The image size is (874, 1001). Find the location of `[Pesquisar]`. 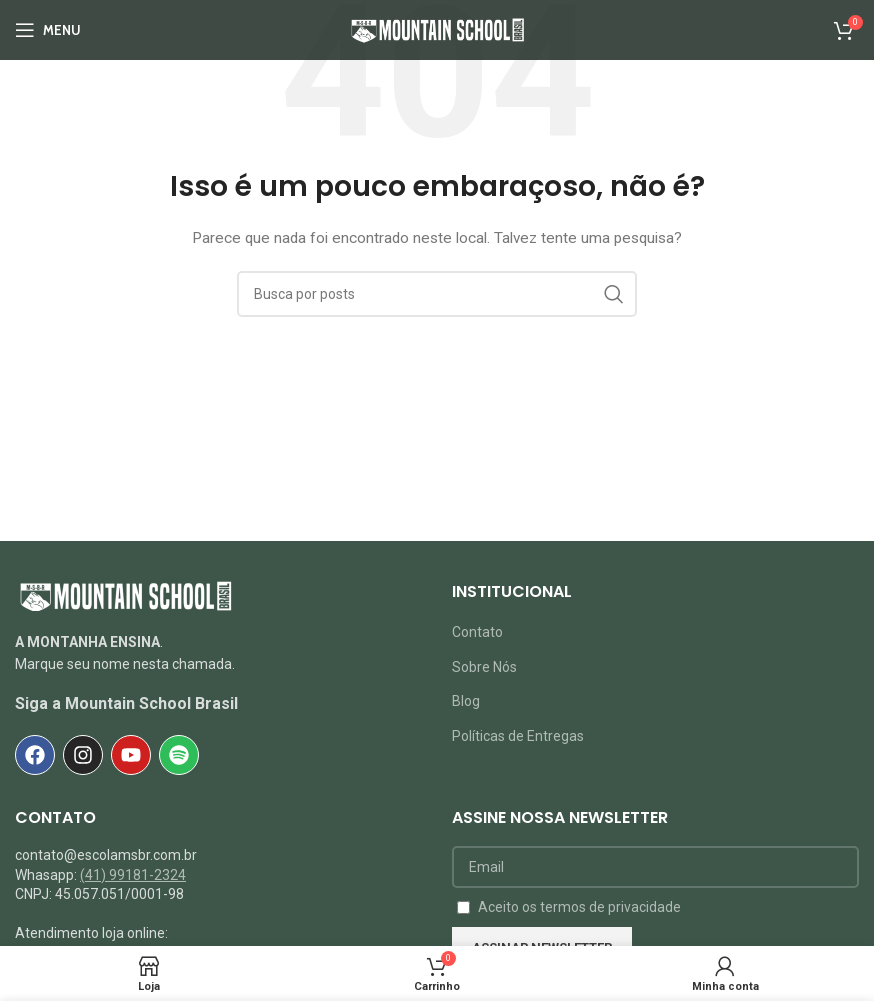

[Pesquisar] is located at coordinates (437, 294).